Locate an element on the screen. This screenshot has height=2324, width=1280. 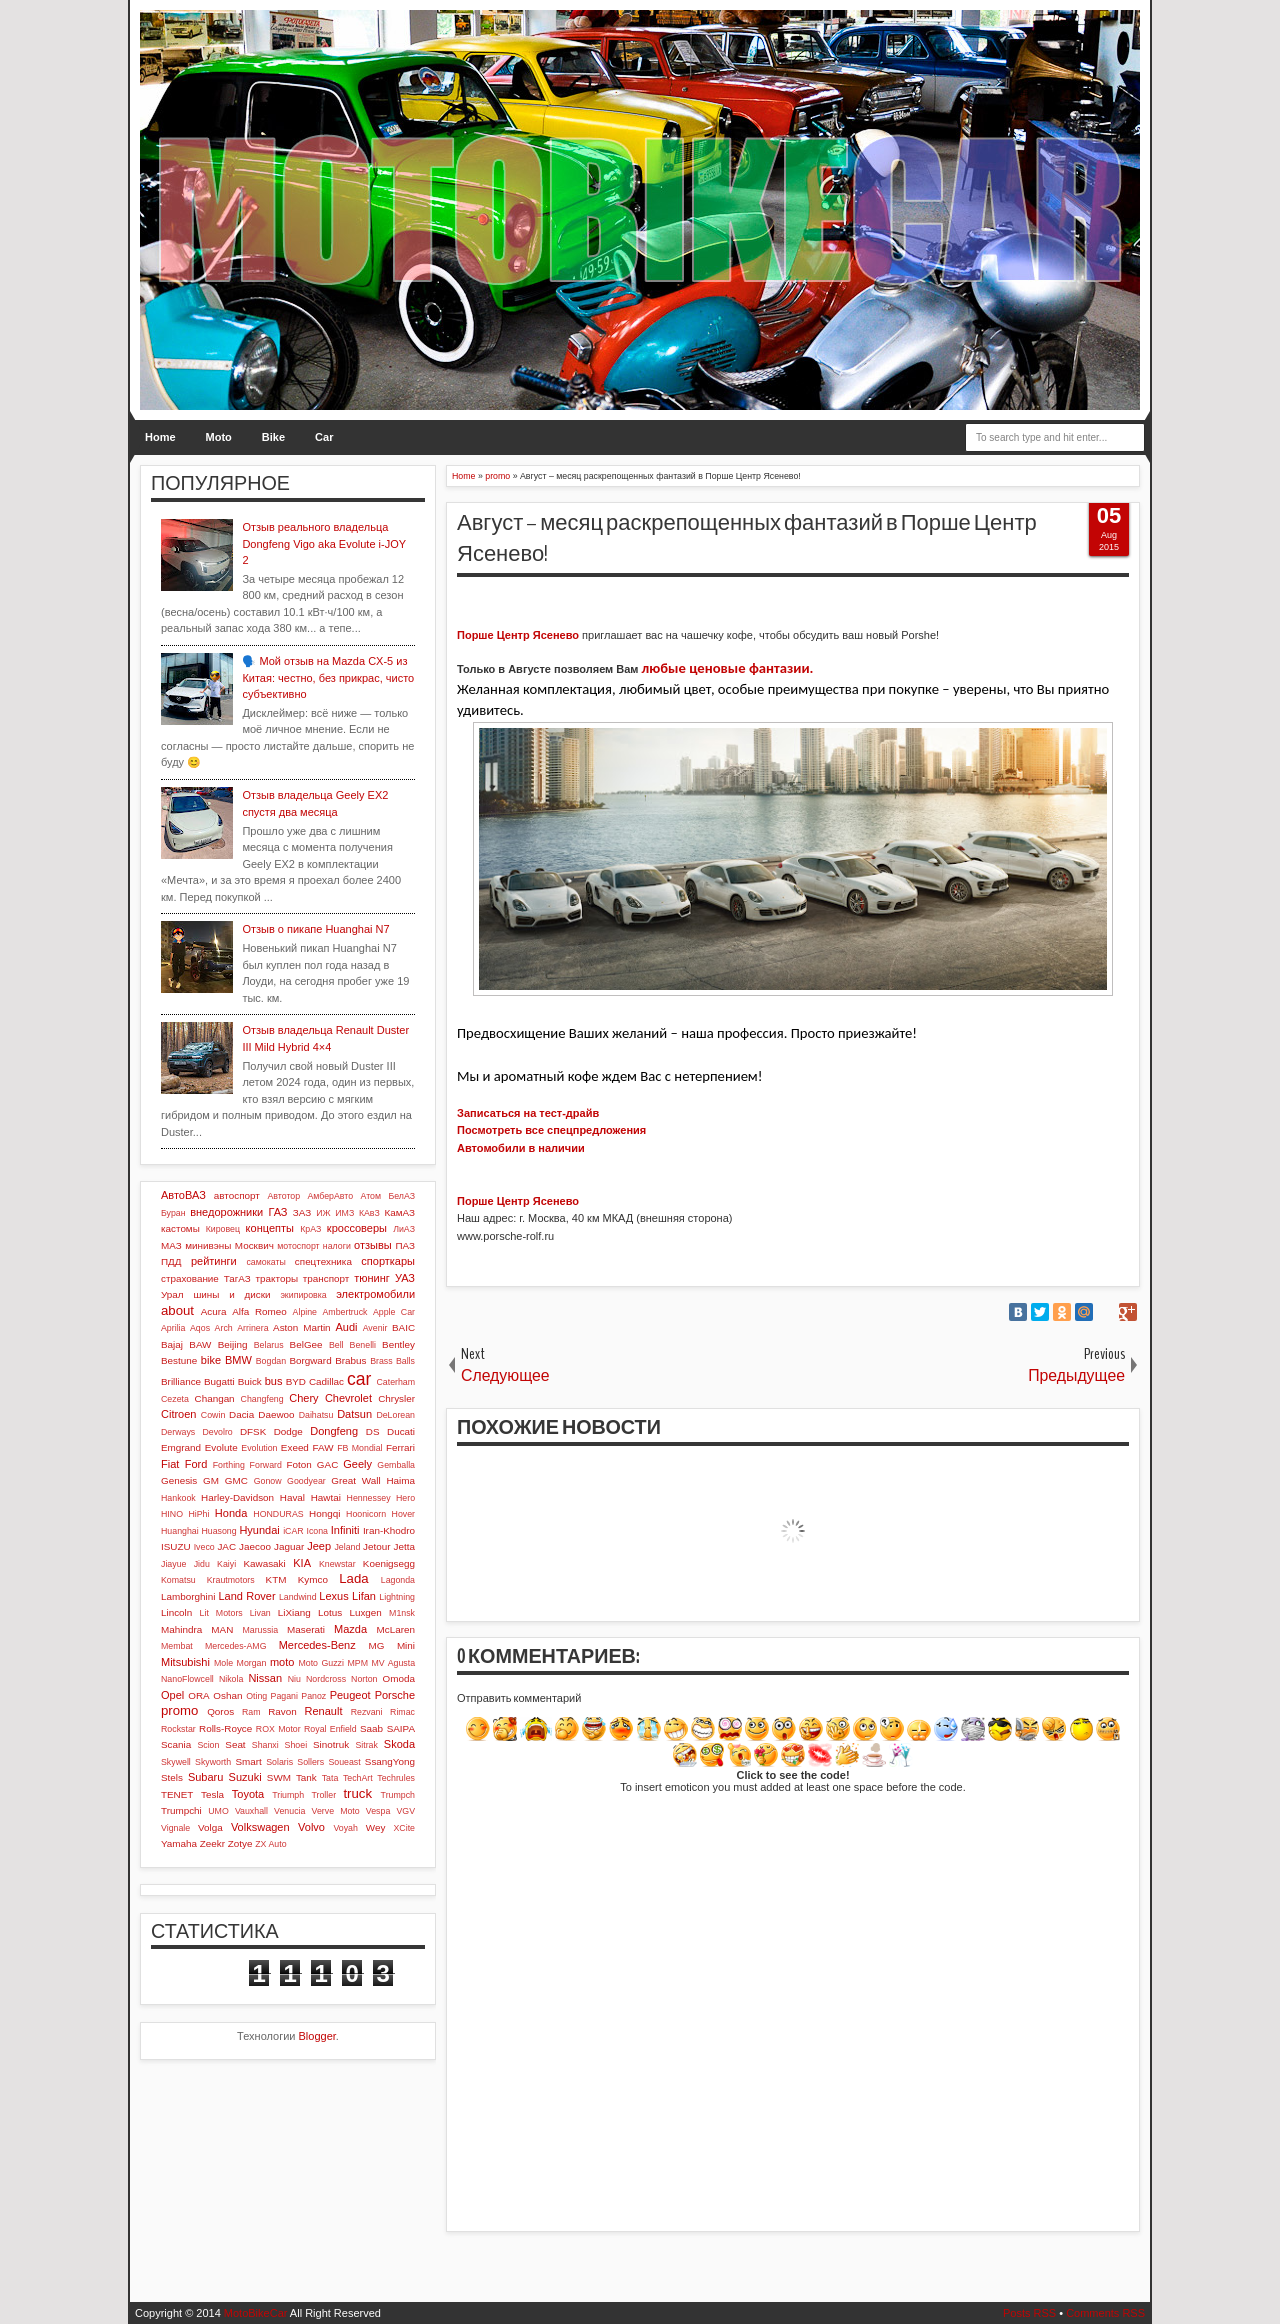
Cezeta is located at coordinates (175, 1399).